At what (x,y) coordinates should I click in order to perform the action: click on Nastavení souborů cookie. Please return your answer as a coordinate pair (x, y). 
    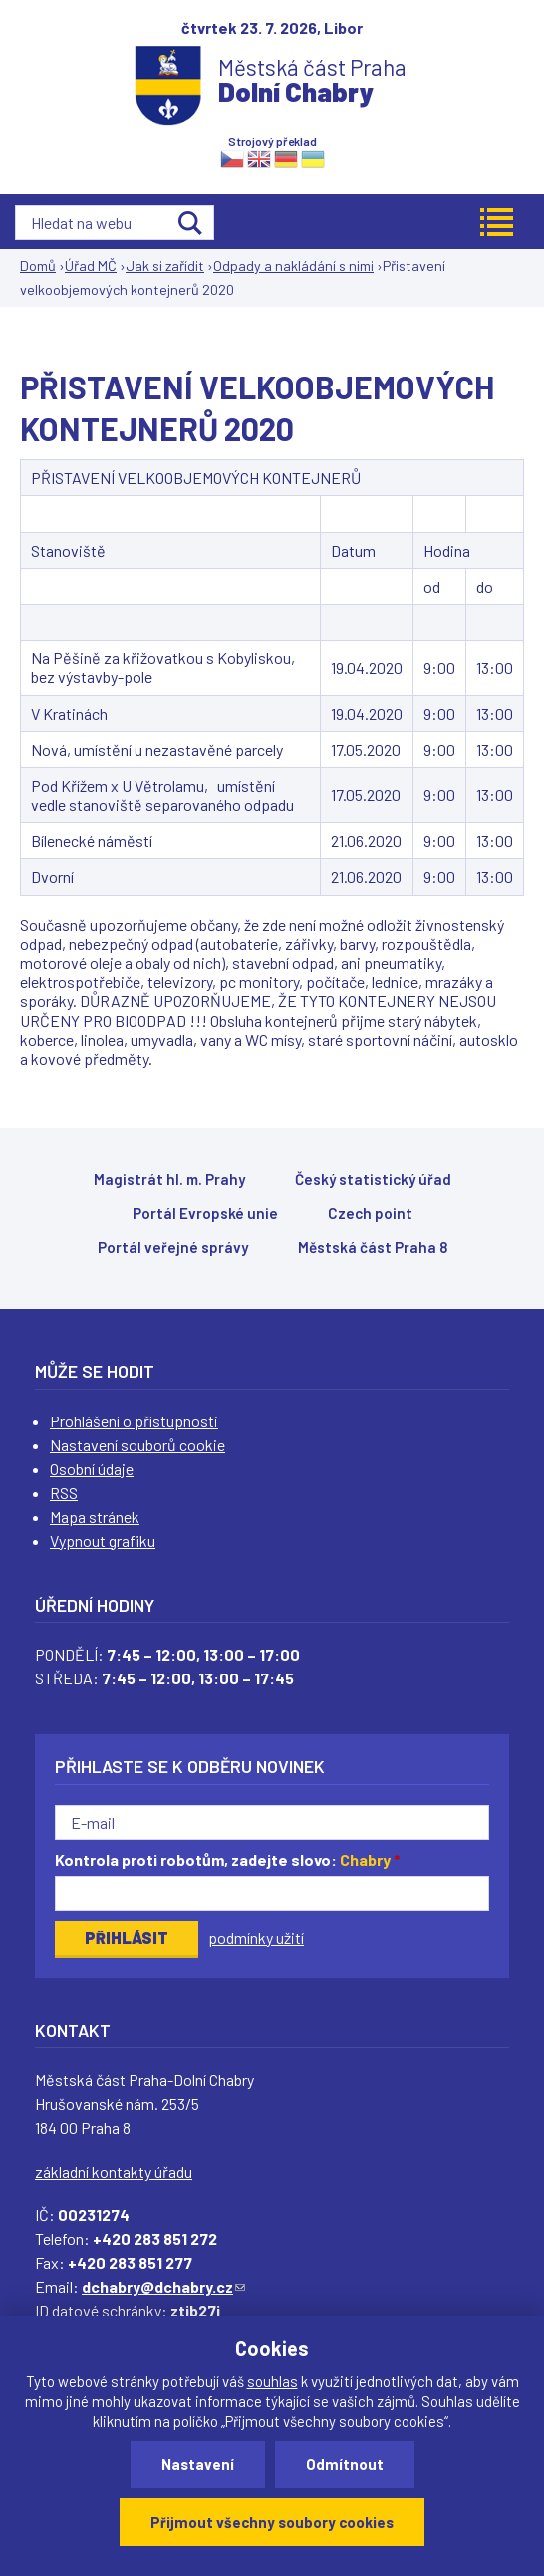
    Looking at the image, I should click on (137, 1444).